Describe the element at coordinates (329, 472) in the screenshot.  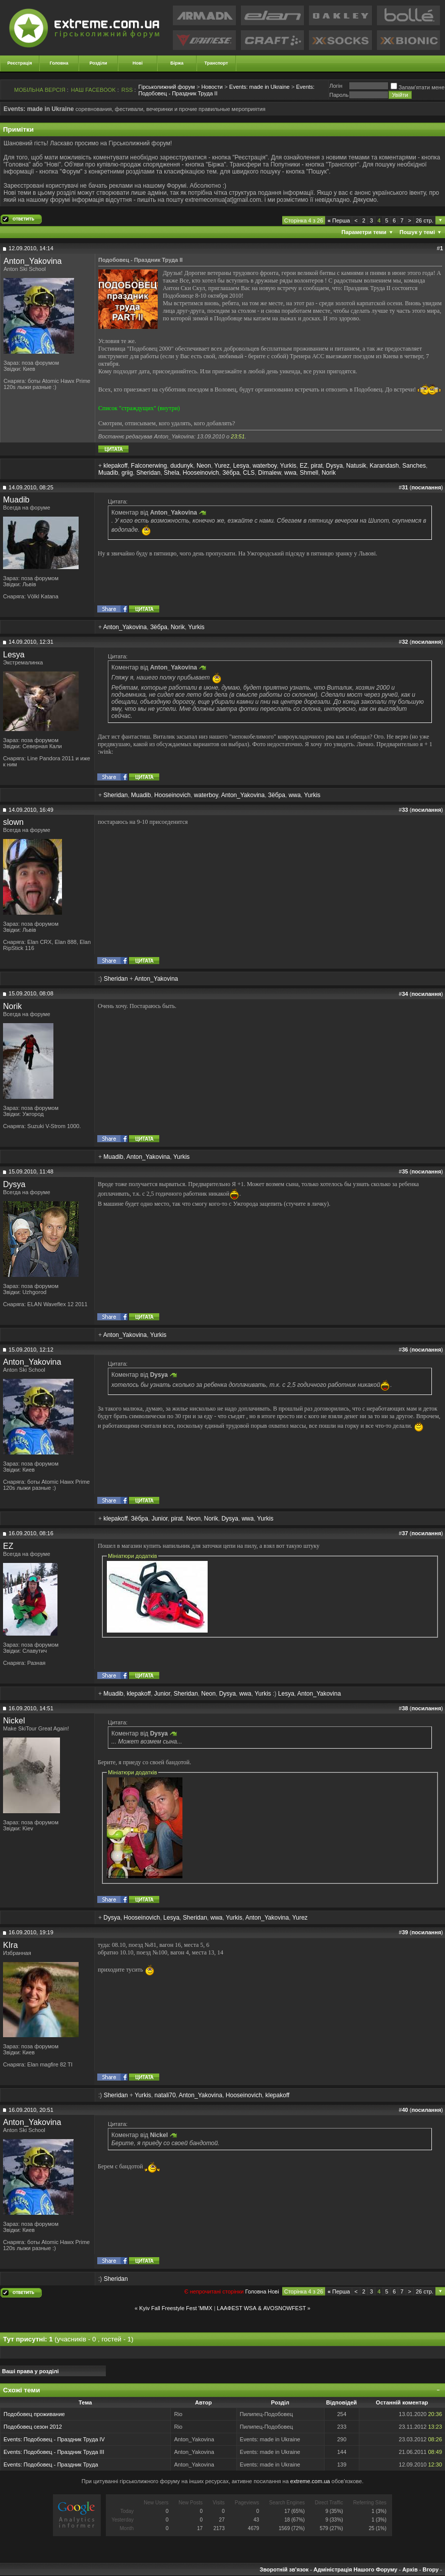
I see `Norik` at that location.